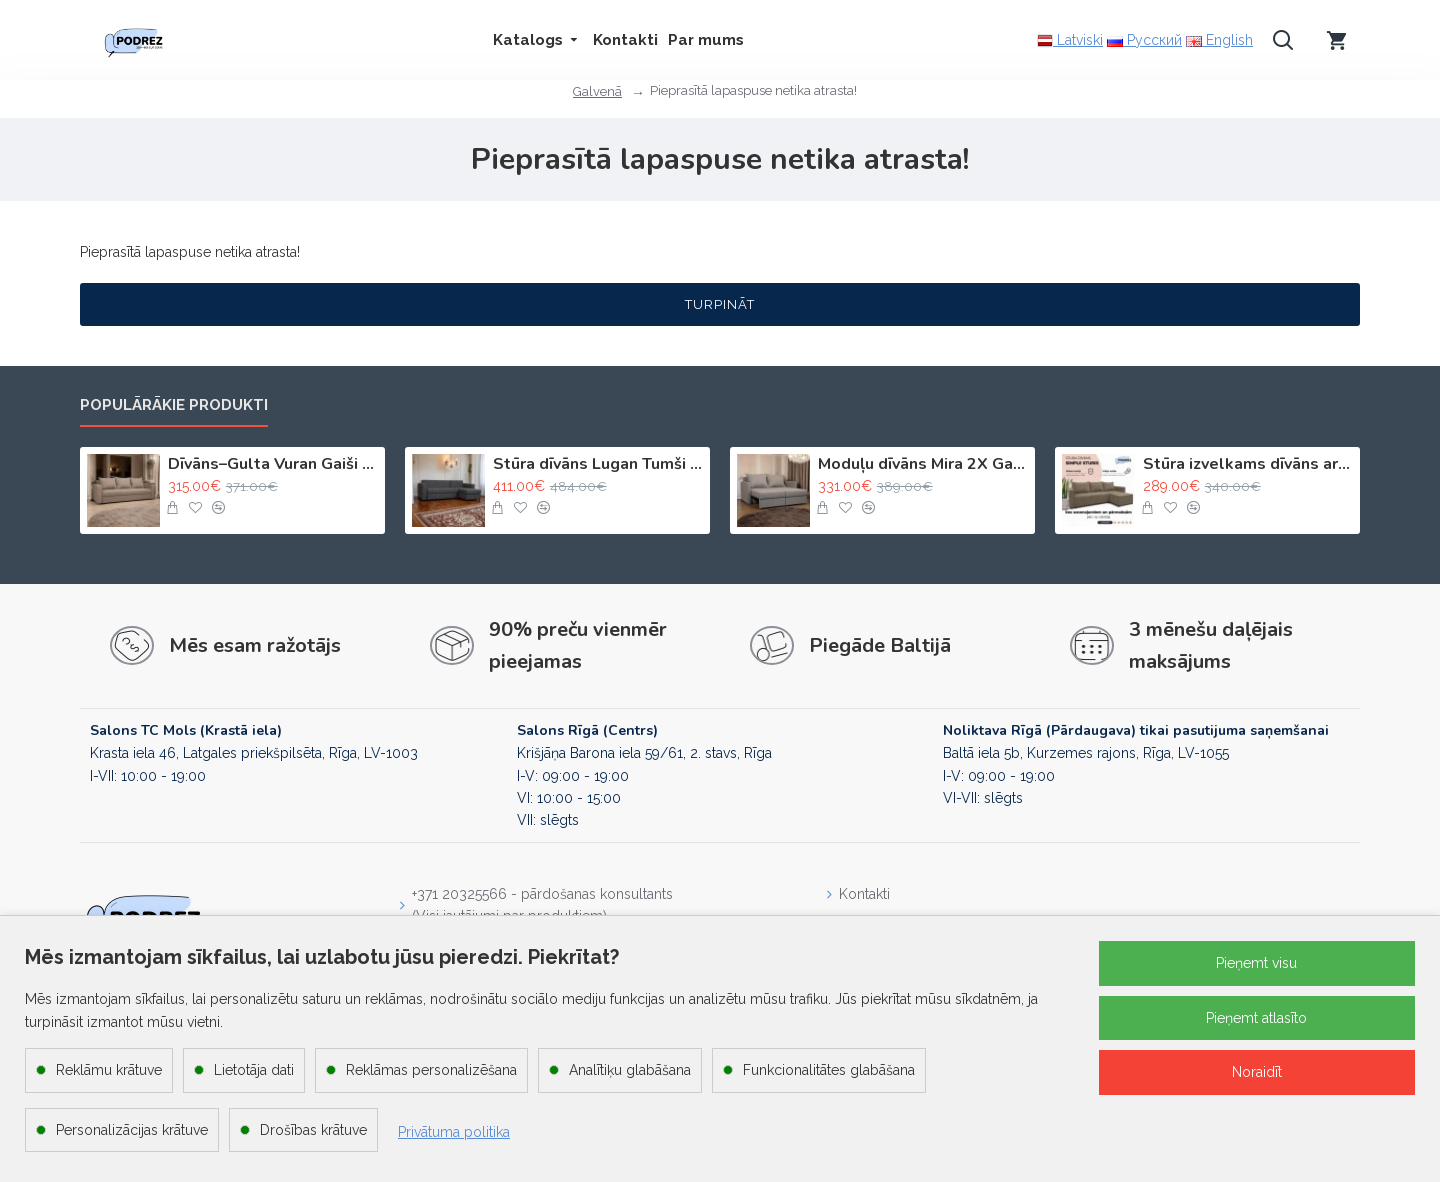 The width and height of the screenshot is (1440, 1182). What do you see at coordinates (254, 1070) in the screenshot?
I see `Lietotāja dati` at bounding box center [254, 1070].